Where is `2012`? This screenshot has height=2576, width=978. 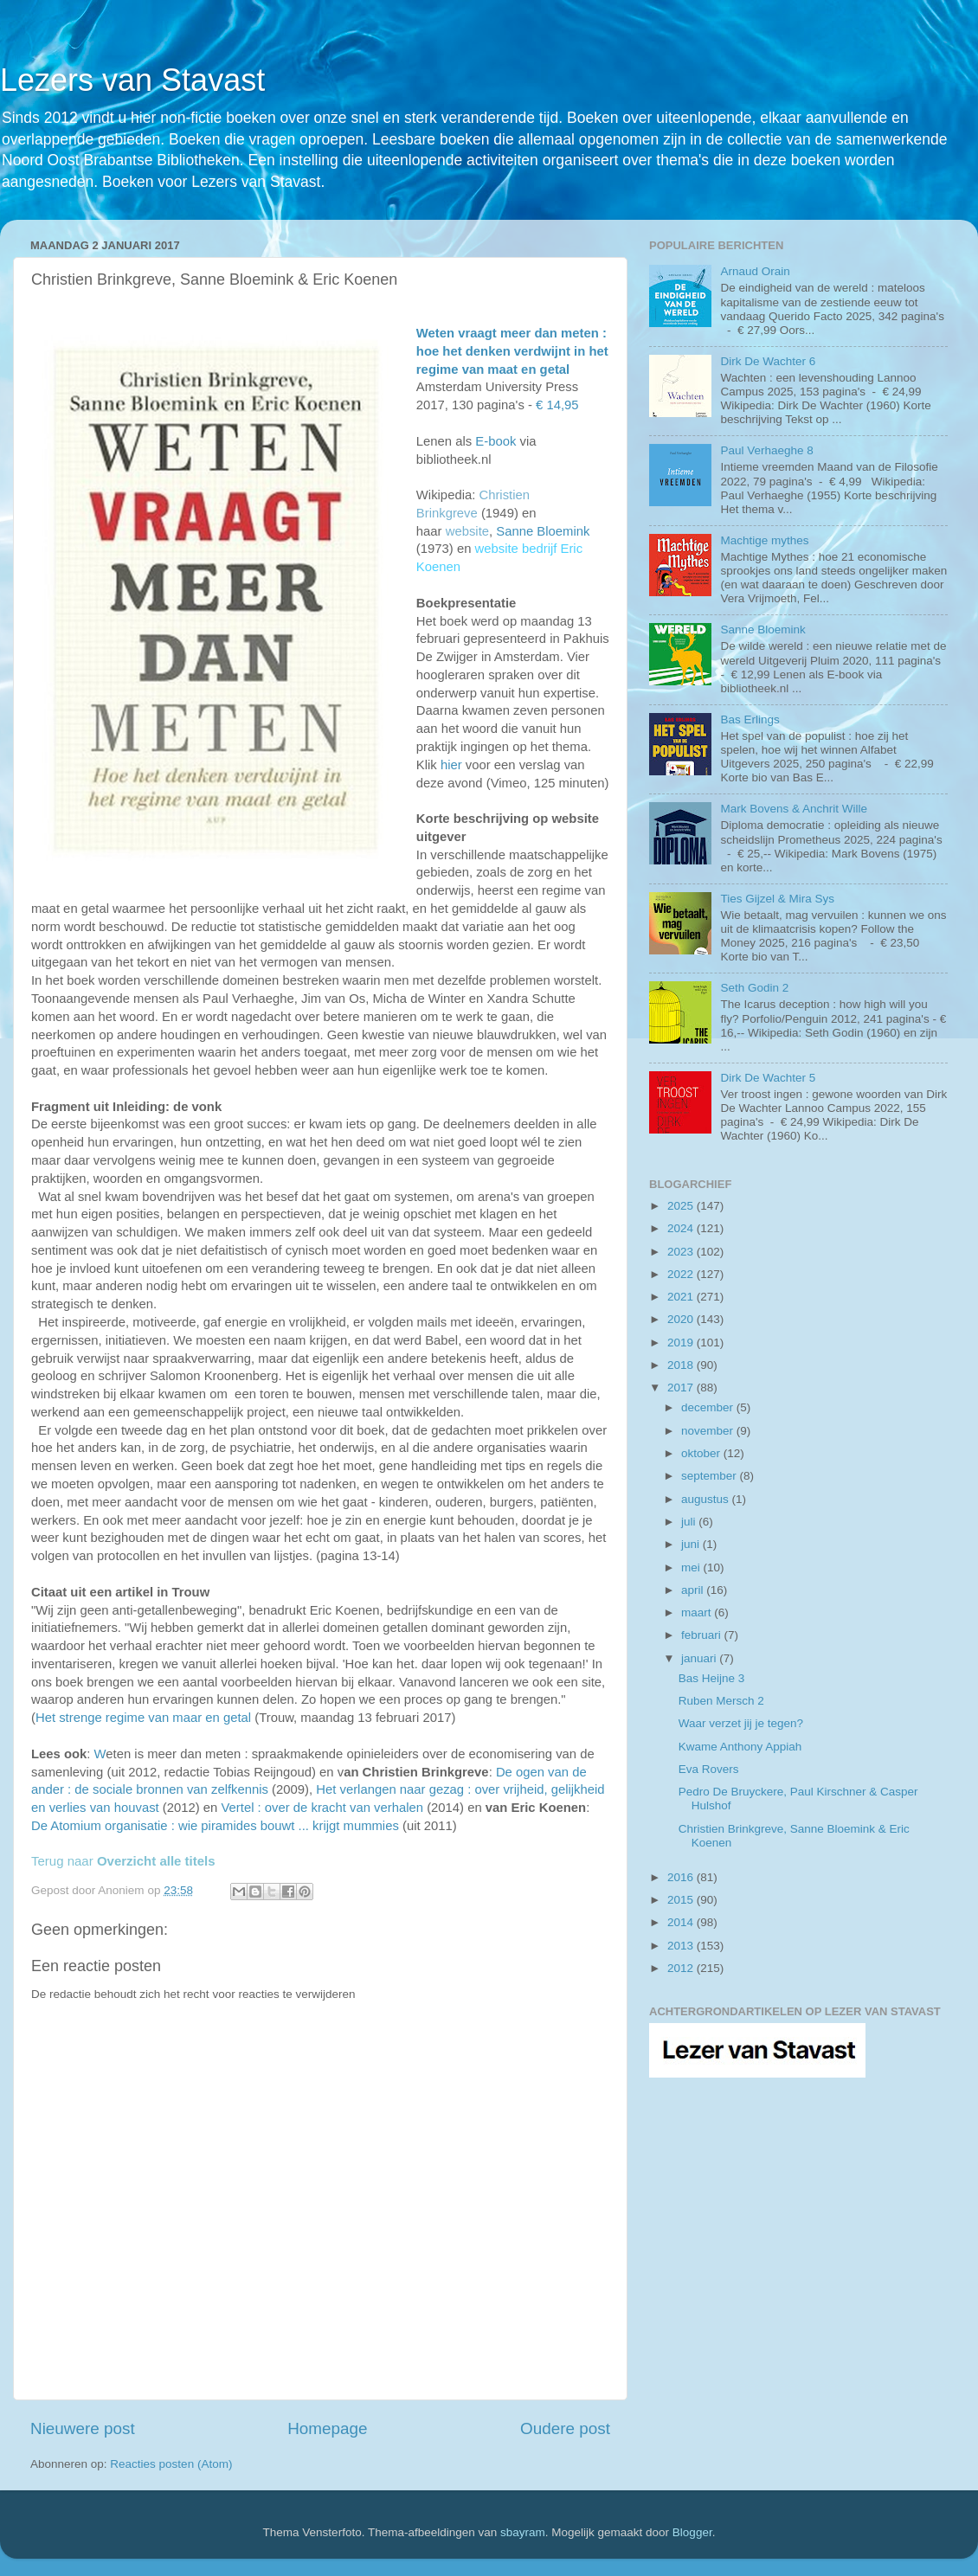 2012 is located at coordinates (682, 1968).